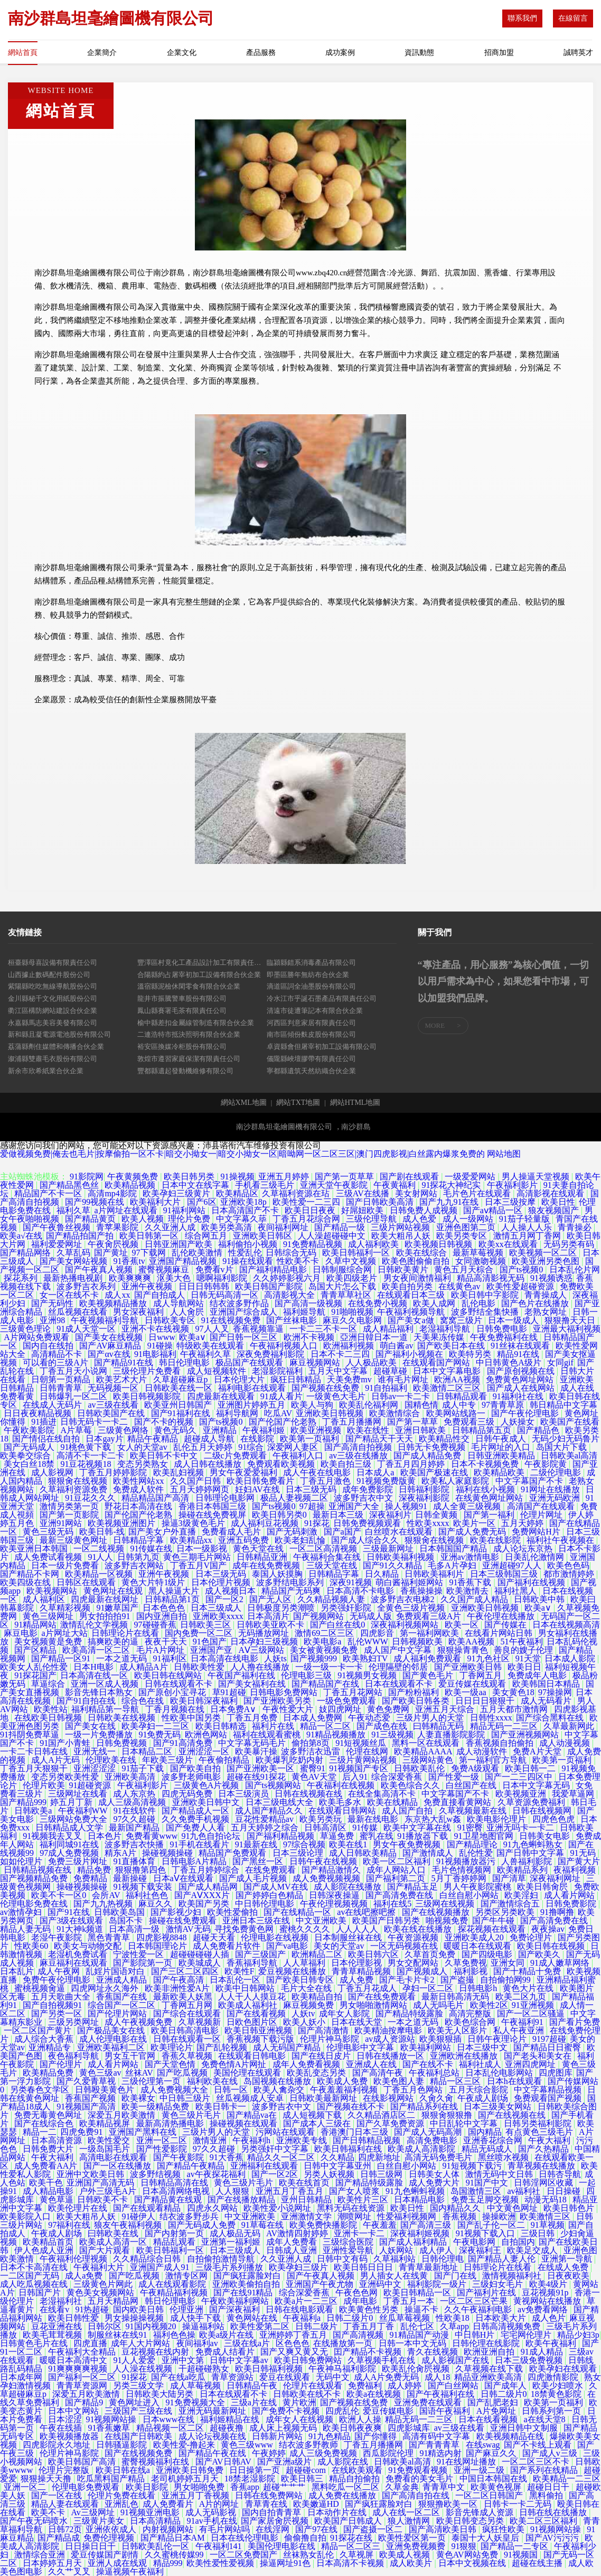 This screenshot has width=601, height=2576. I want to click on 日韩欧美中韩, so click(540, 1599).